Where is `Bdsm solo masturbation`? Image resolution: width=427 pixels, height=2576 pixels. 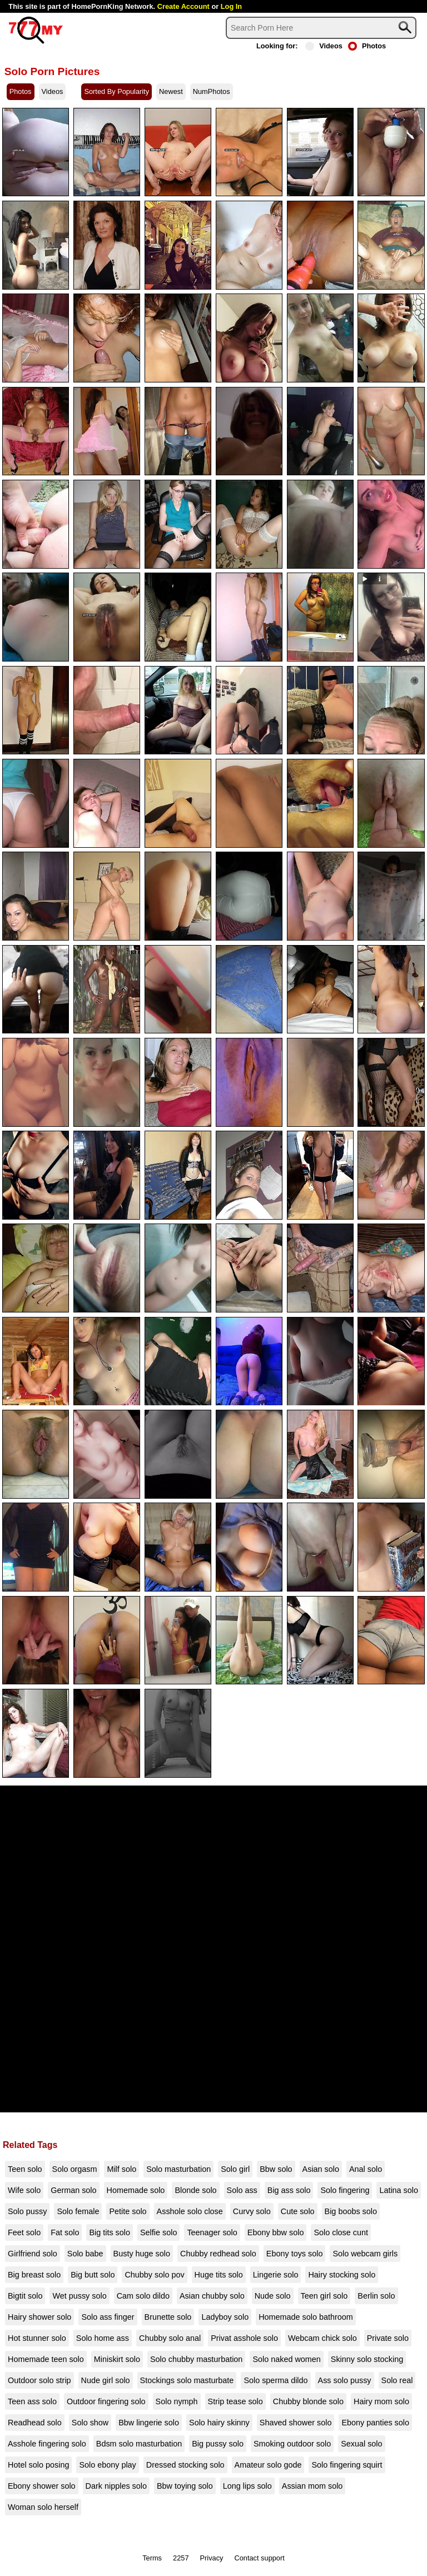 Bdsm solo masturbation is located at coordinates (139, 2443).